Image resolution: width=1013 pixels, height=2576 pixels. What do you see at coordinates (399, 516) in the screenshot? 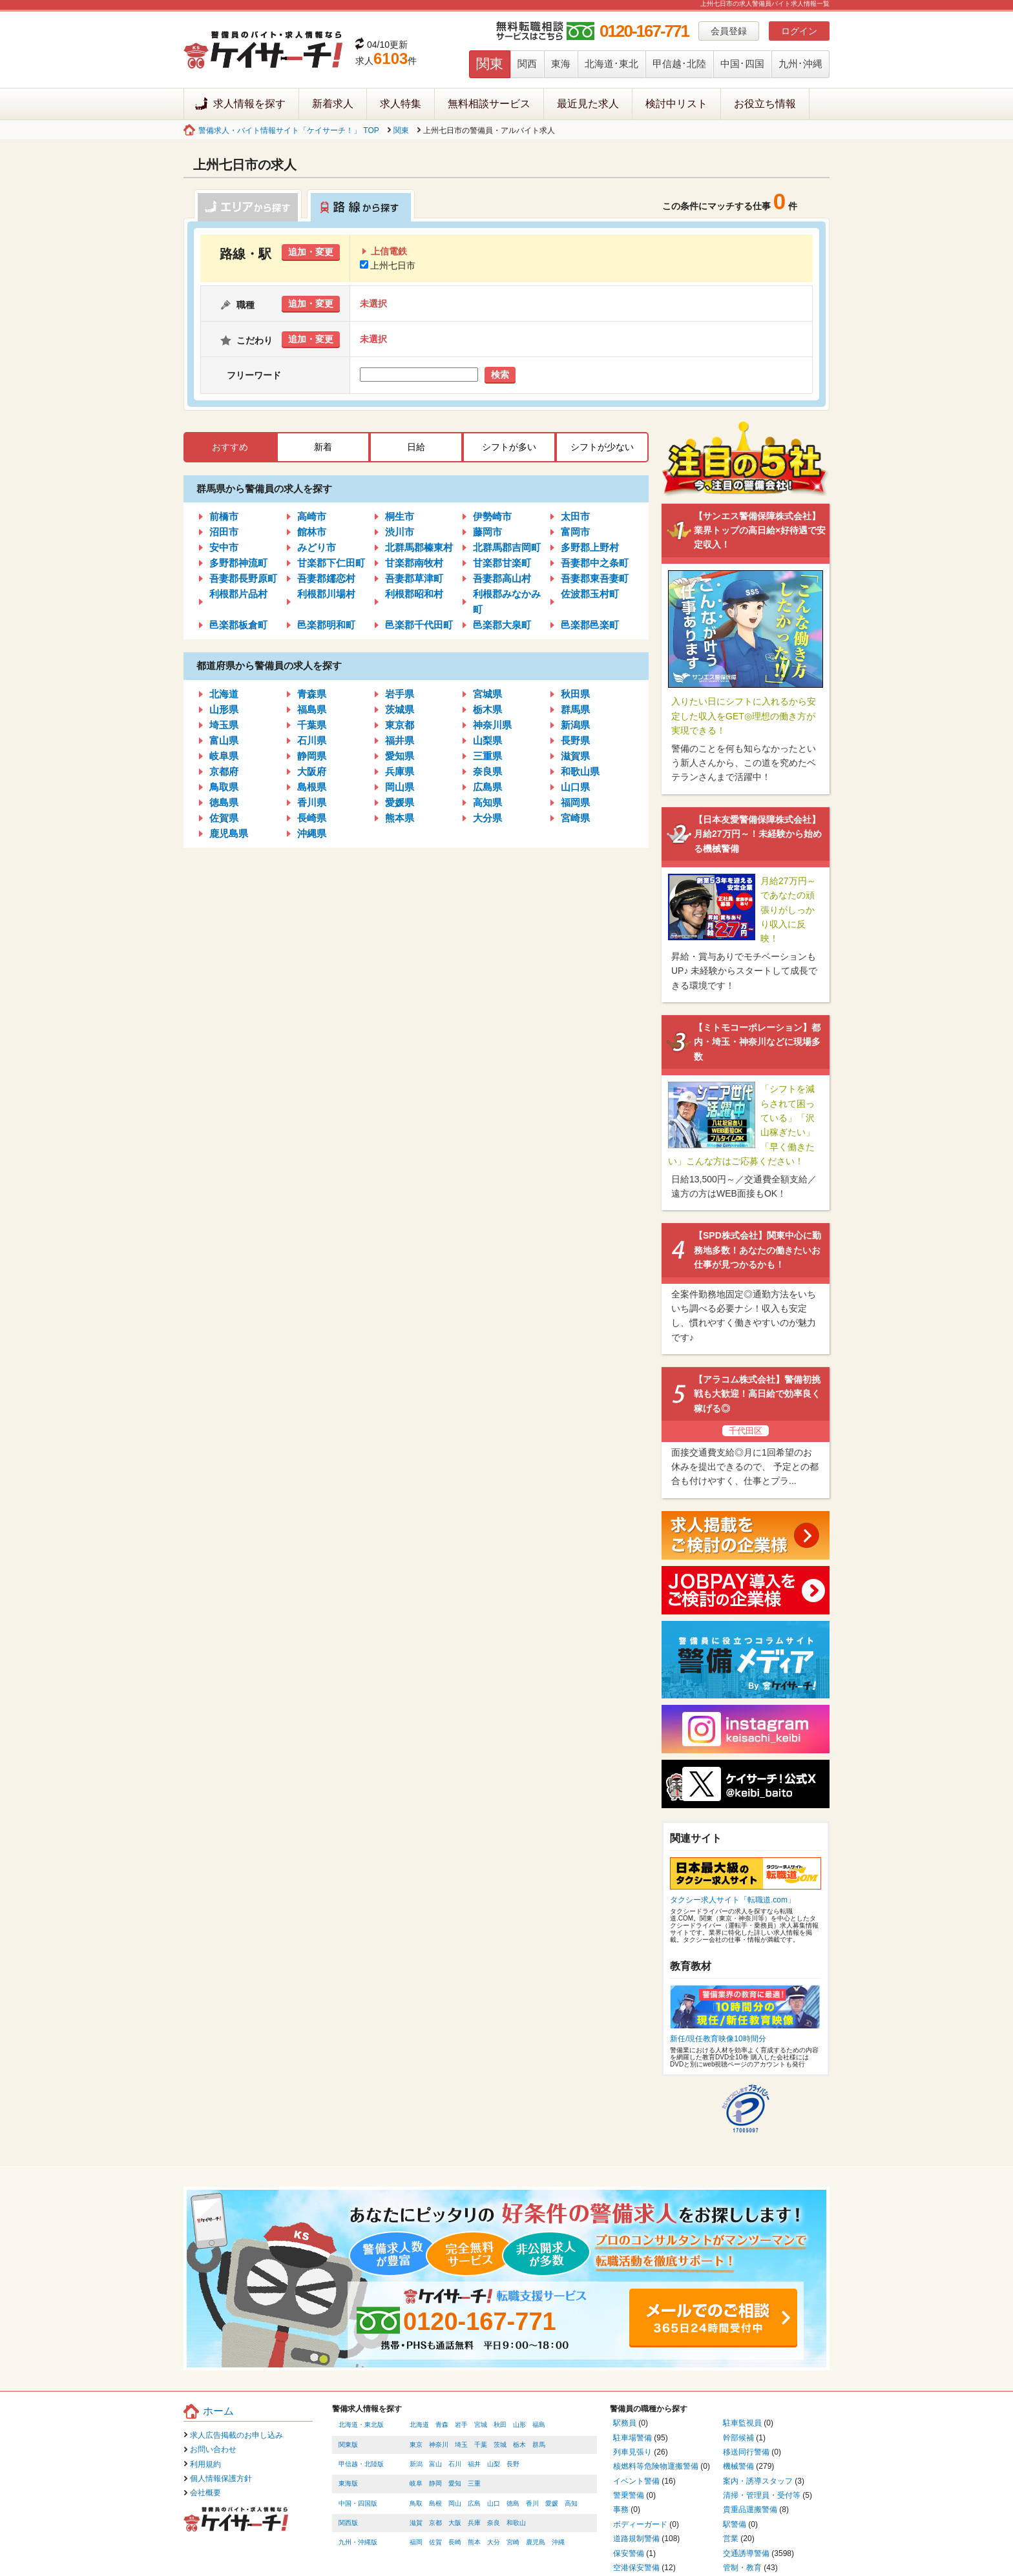
I see `桐生市` at bounding box center [399, 516].